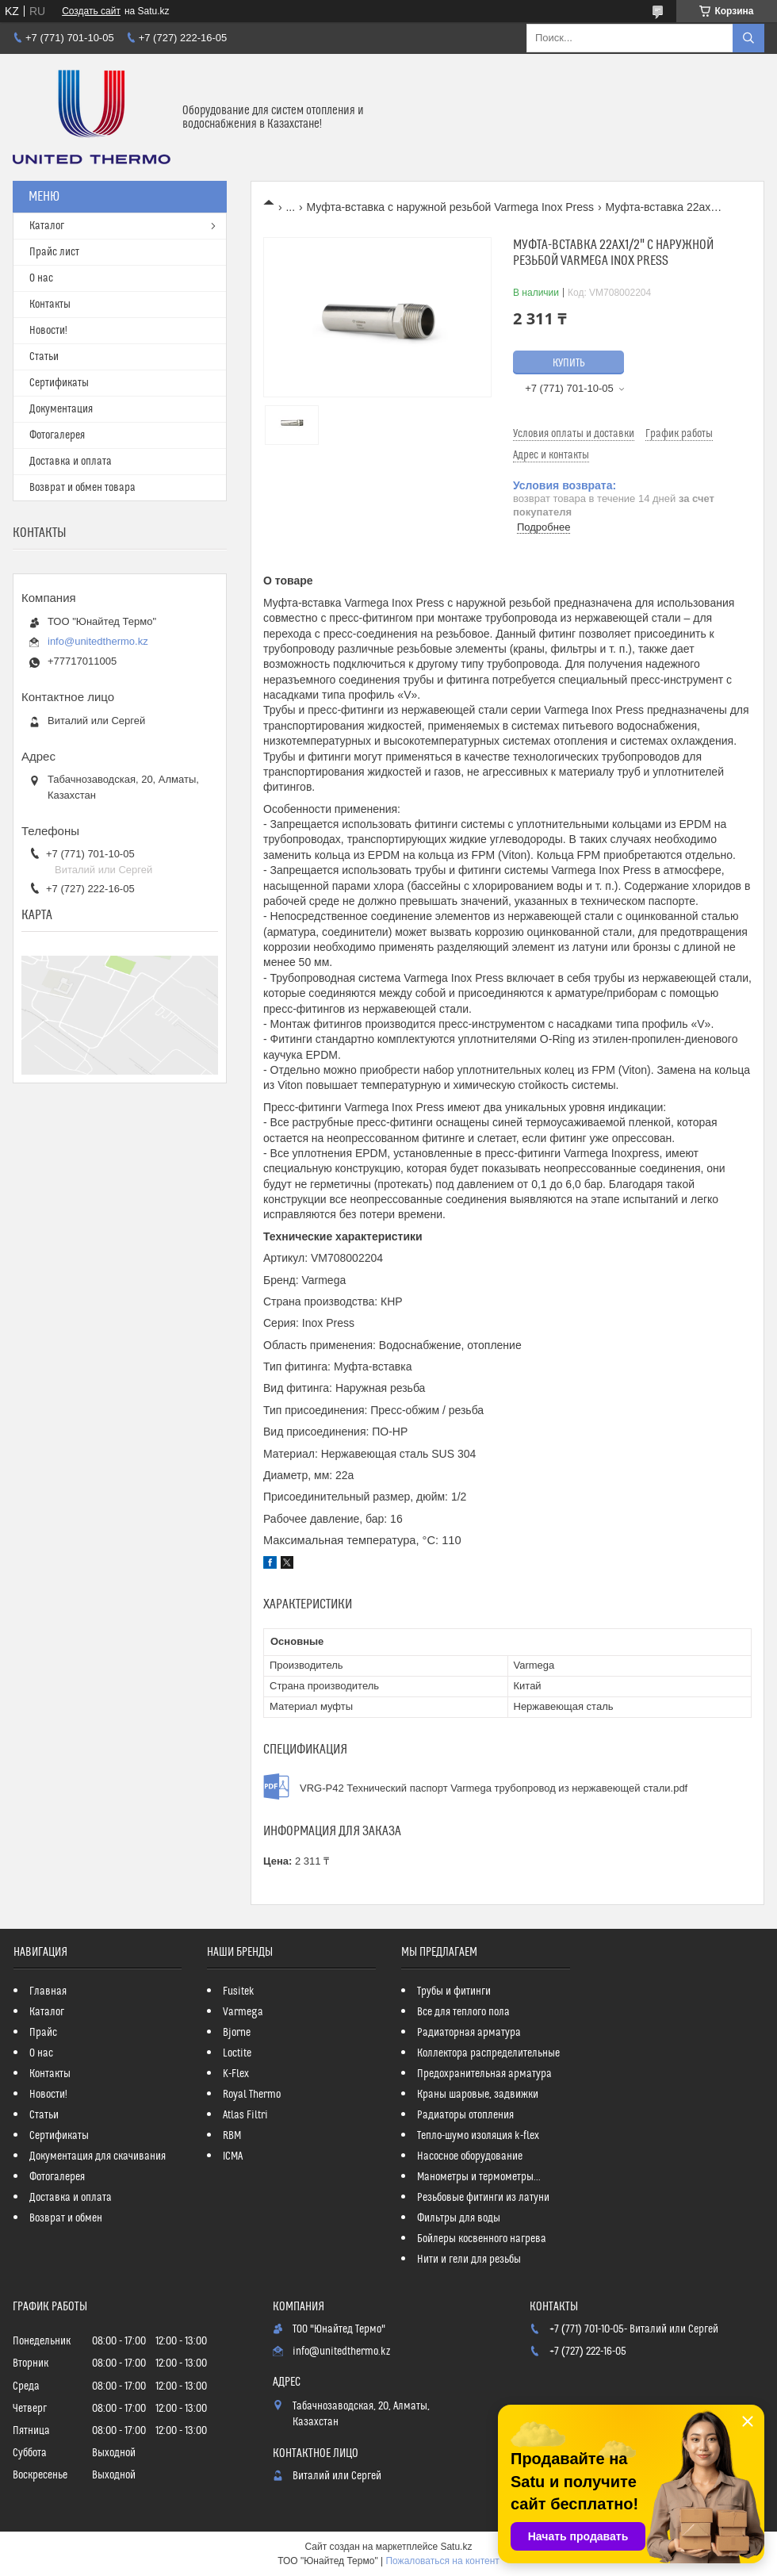  Describe the element at coordinates (48, 330) in the screenshot. I see `Новости!` at that location.